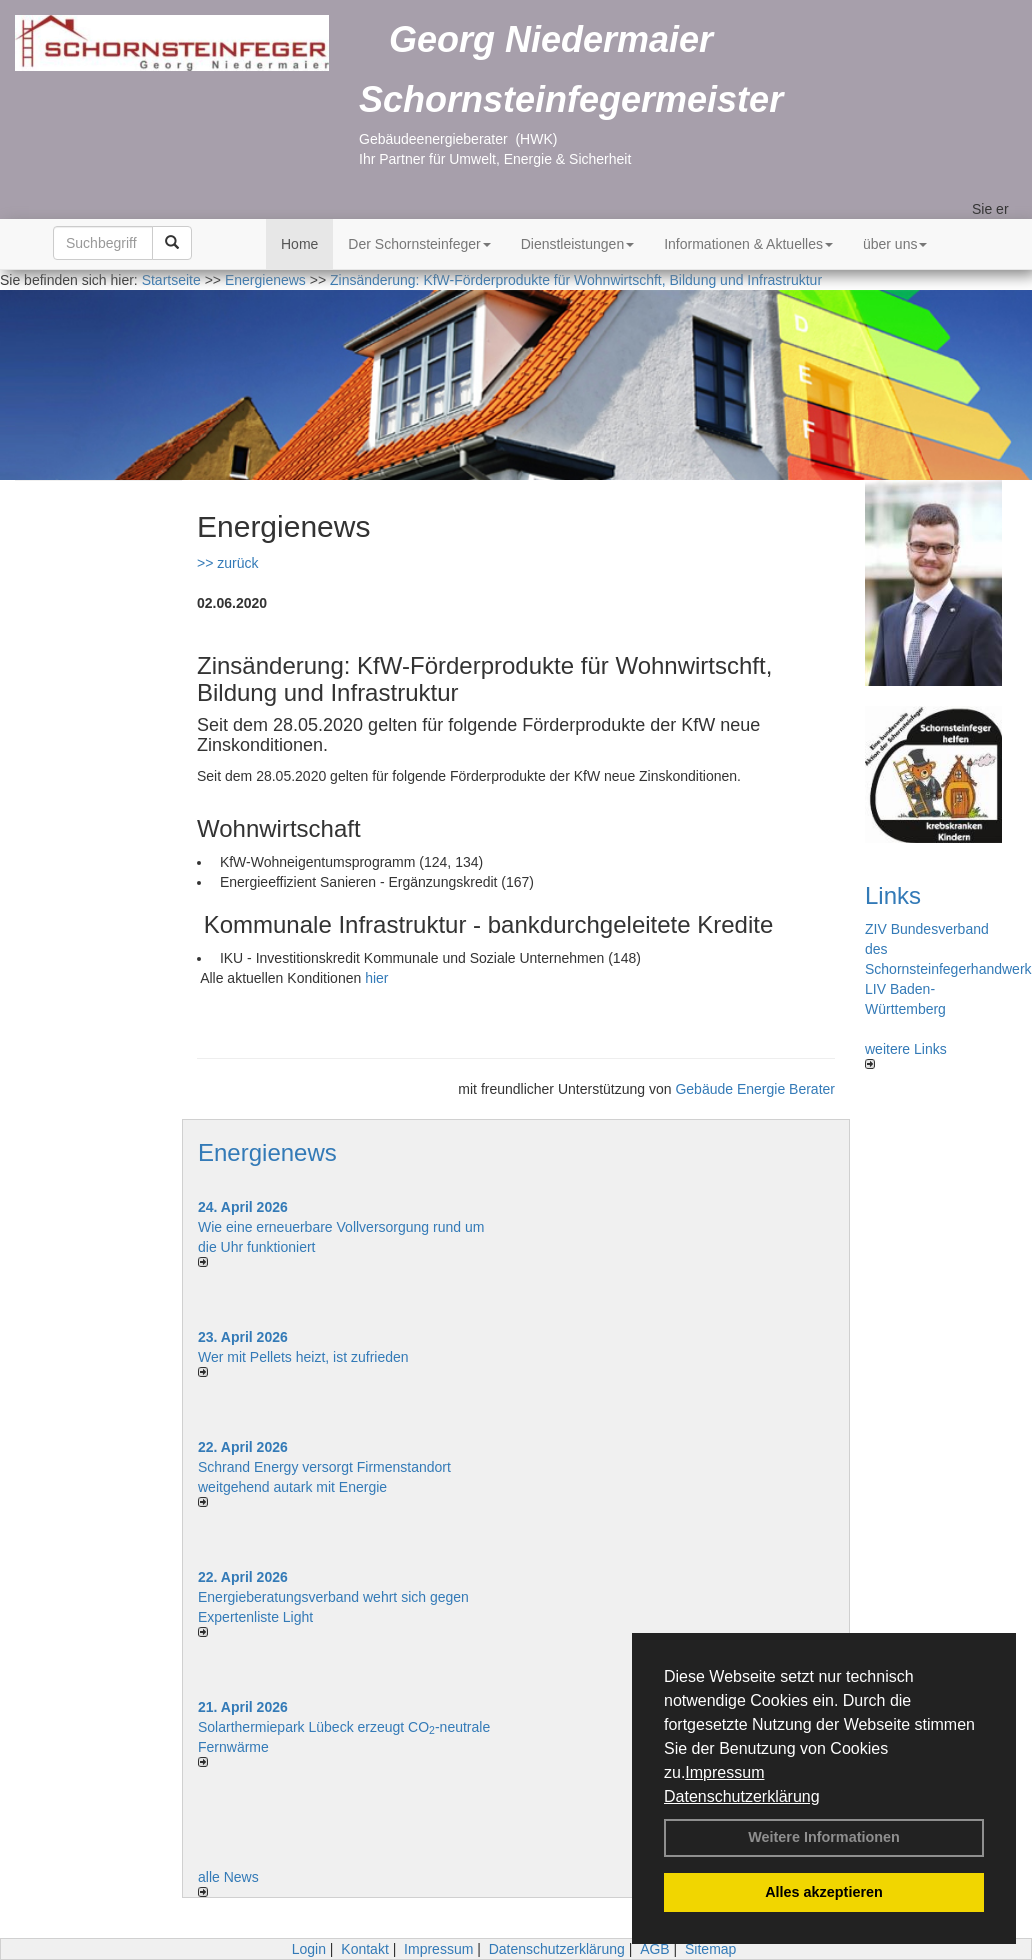 This screenshot has height=1960, width=1032. I want to click on Energienews, so click(267, 1152).